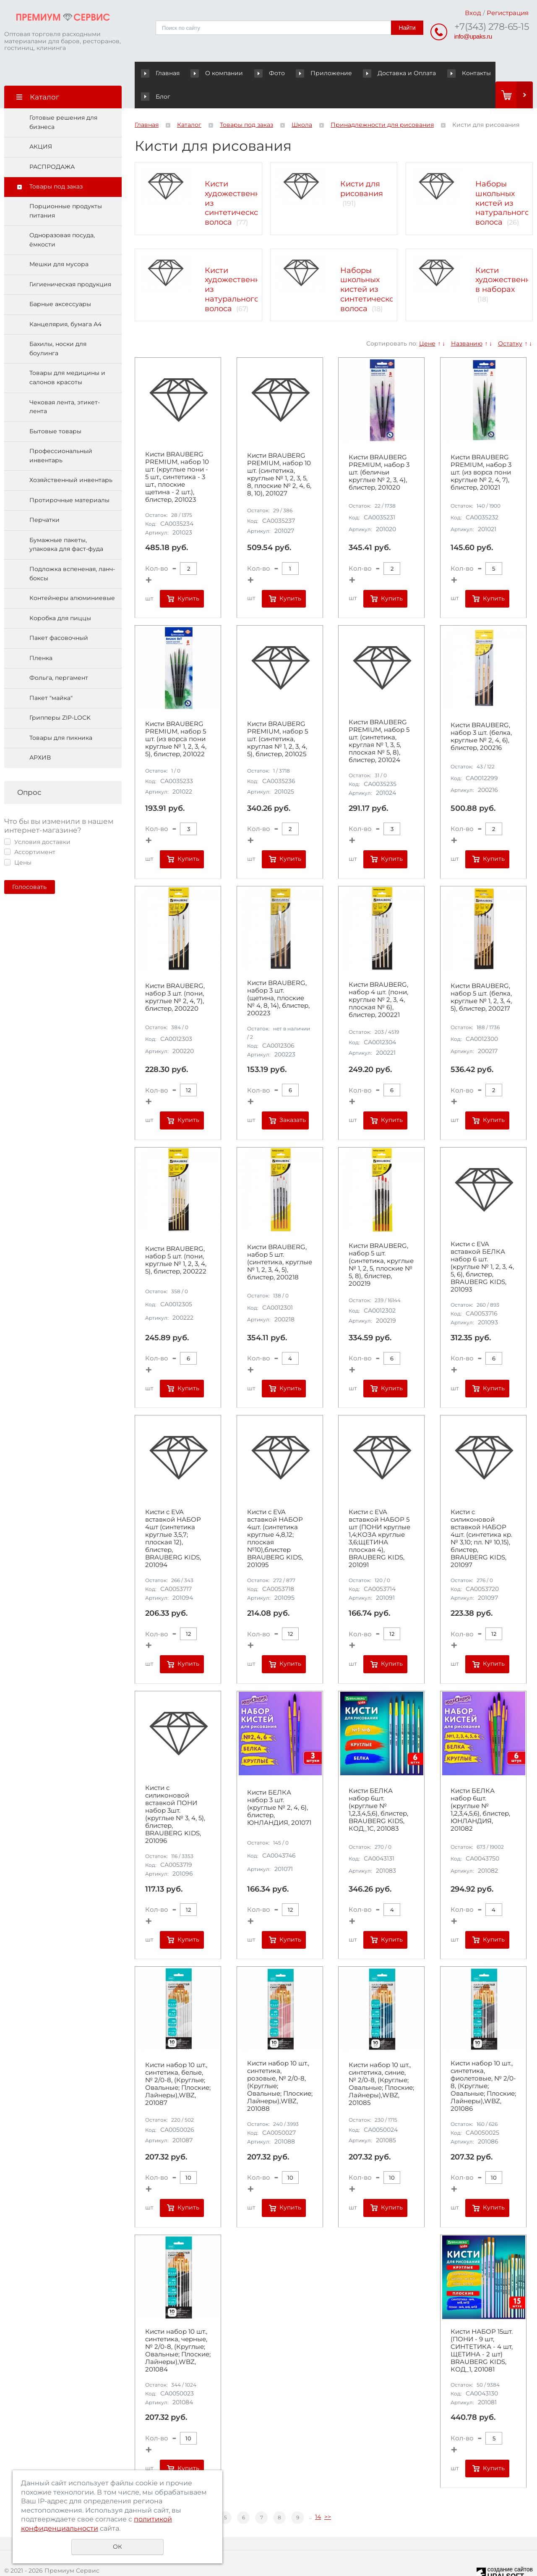  I want to click on Канцелярия, бумага А4, so click(65, 301).